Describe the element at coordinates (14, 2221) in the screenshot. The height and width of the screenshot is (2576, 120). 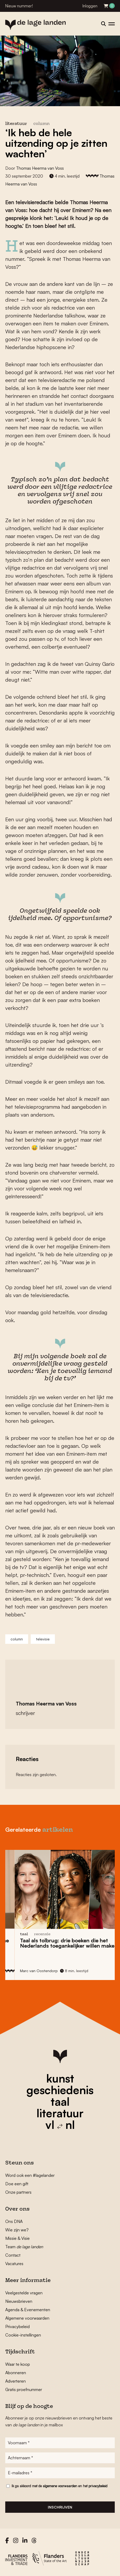
I see `Ons DNA` at that location.